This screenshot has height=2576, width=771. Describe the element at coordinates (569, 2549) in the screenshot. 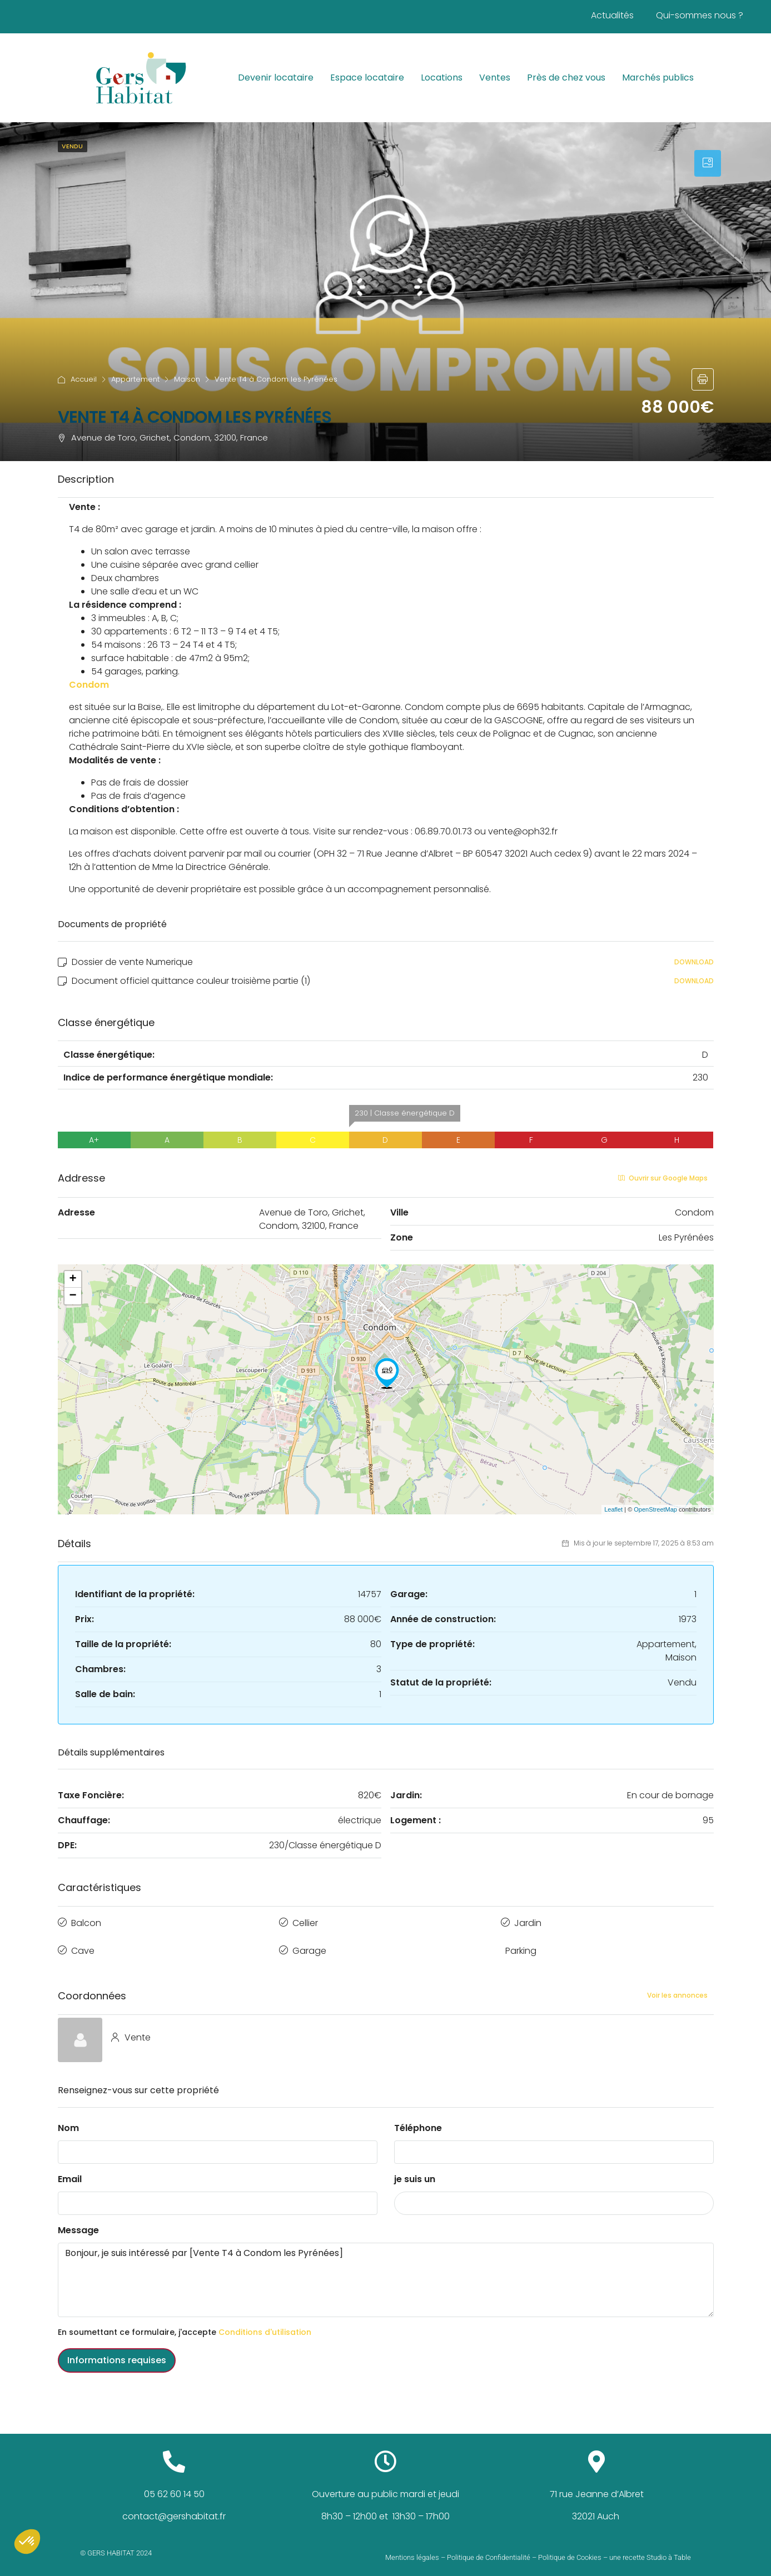

I see `Politique de Cookies` at that location.